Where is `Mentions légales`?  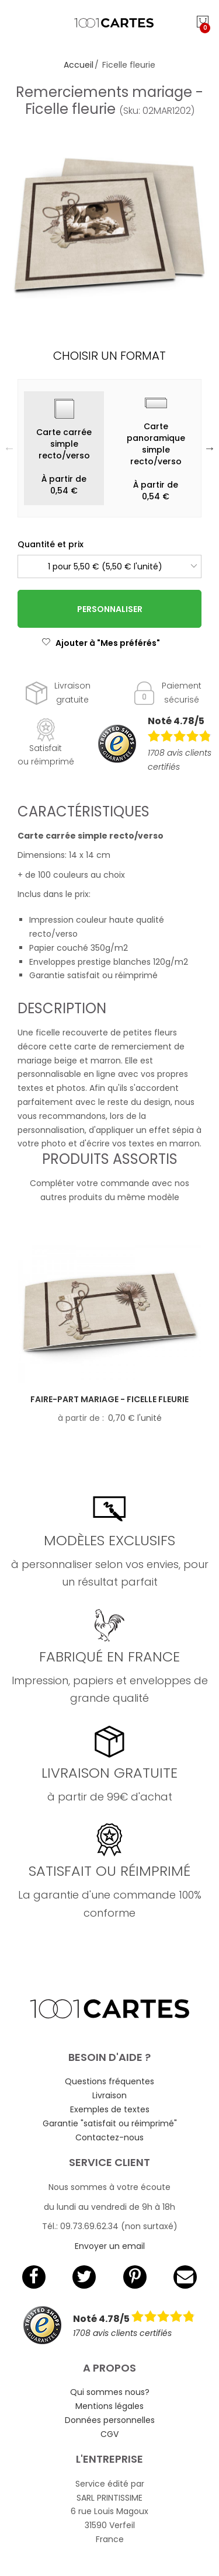 Mentions légales is located at coordinates (109, 2406).